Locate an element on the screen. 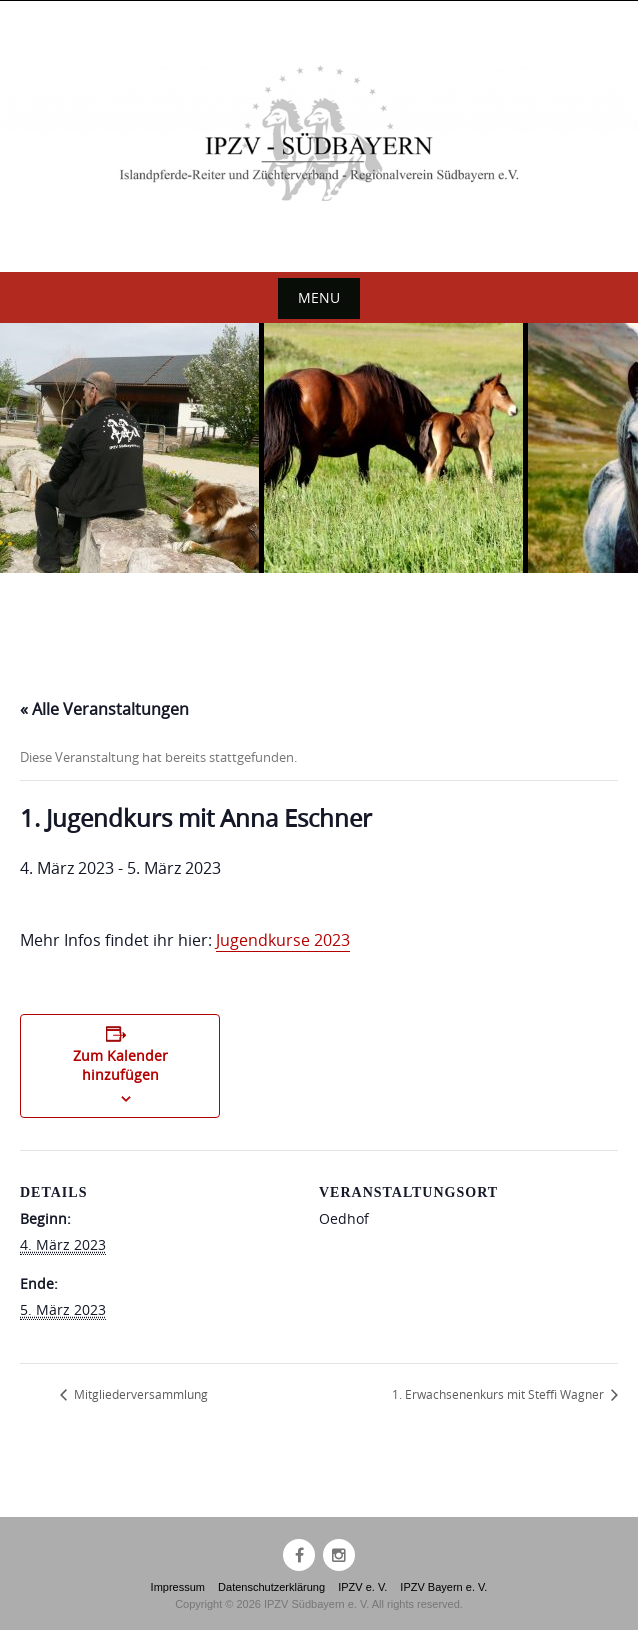 This screenshot has height=1630, width=638. IPZV e. V. is located at coordinates (362, 1587).